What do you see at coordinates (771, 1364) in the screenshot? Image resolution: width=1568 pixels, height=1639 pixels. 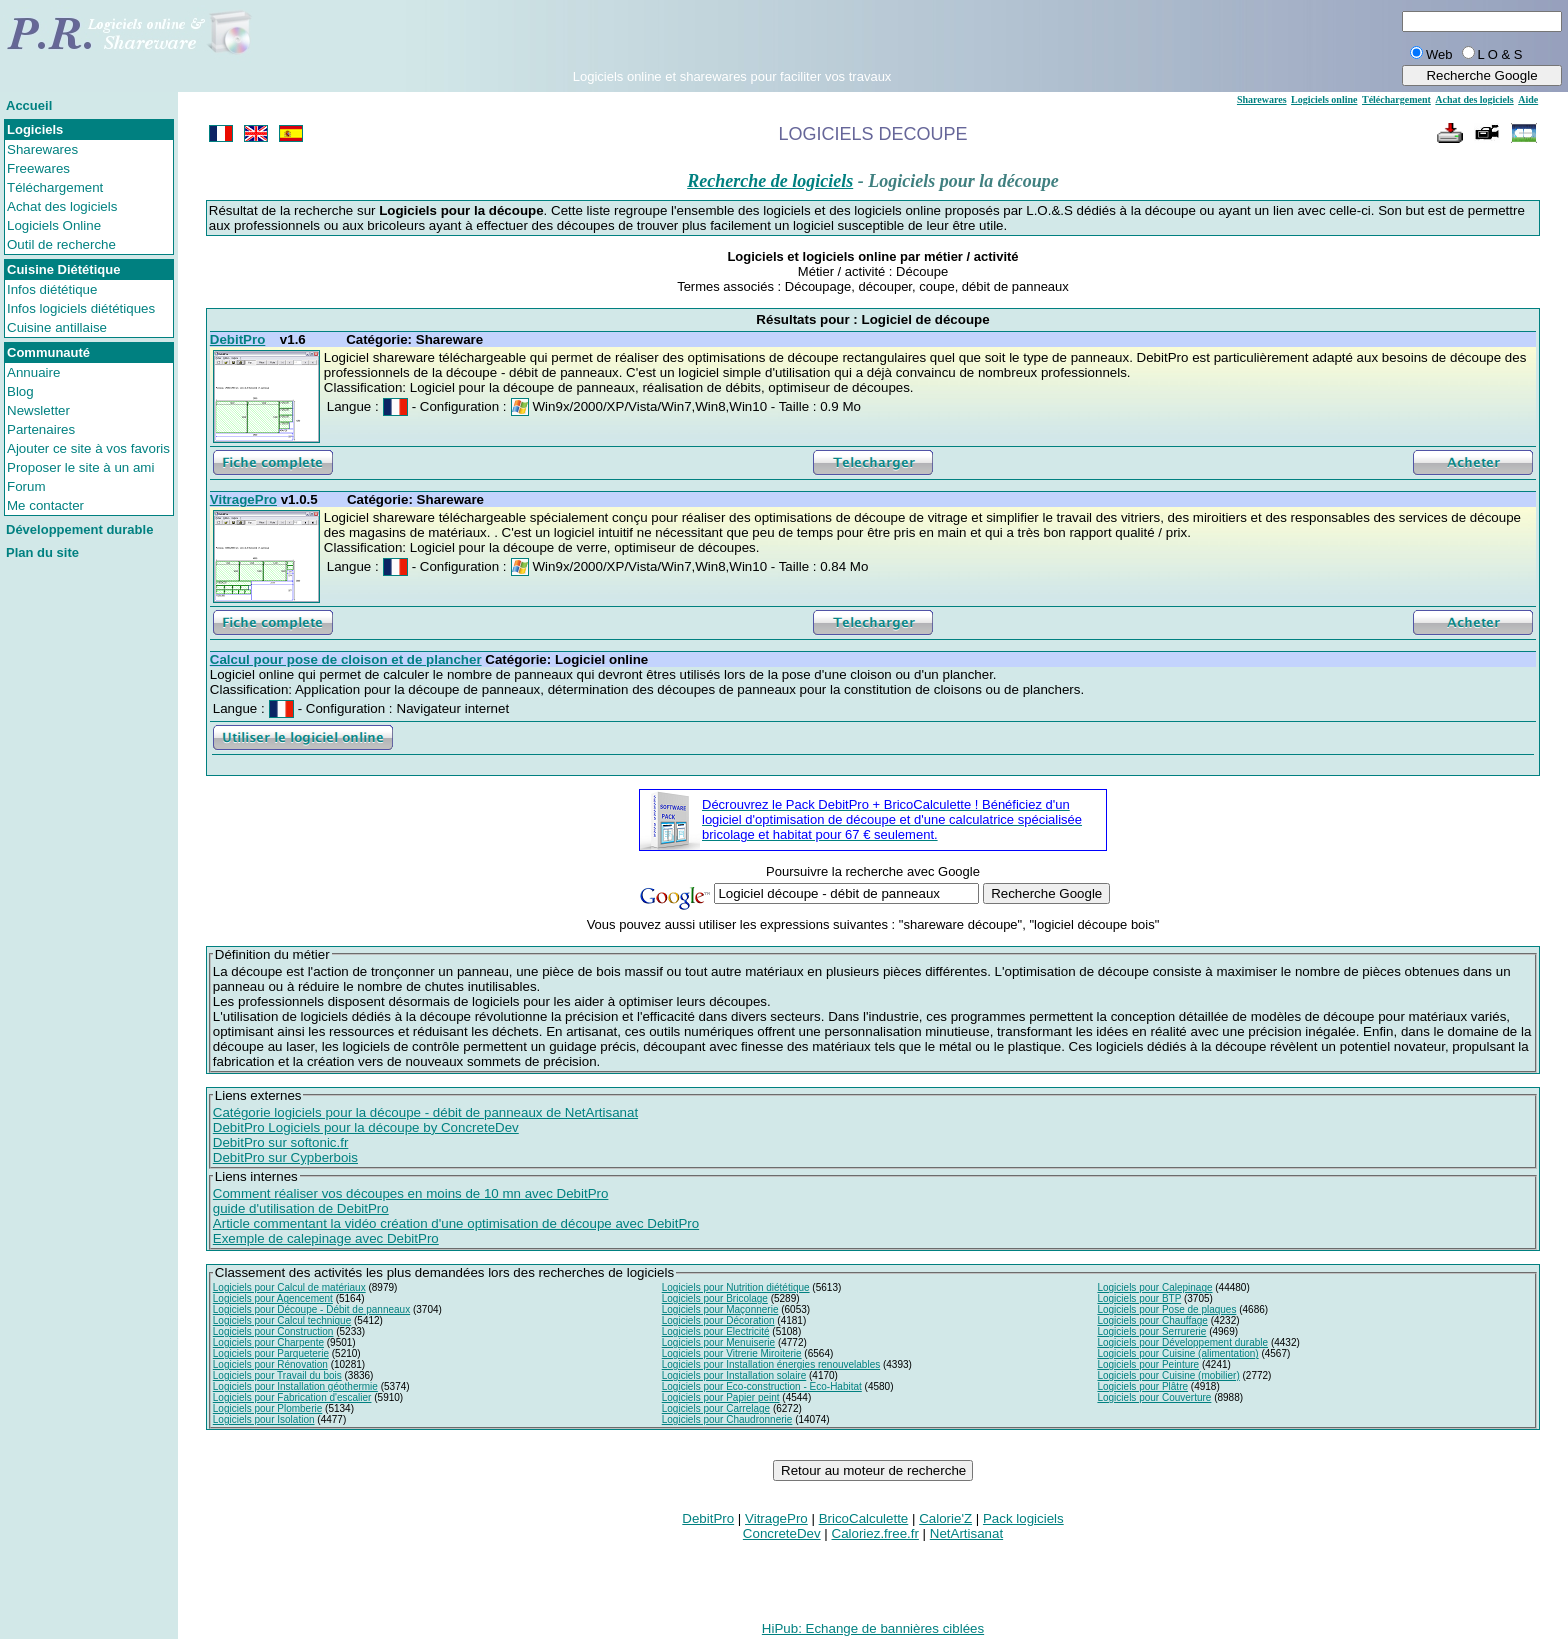 I see `Logiciels pour Installation énergies renouvelables` at bounding box center [771, 1364].